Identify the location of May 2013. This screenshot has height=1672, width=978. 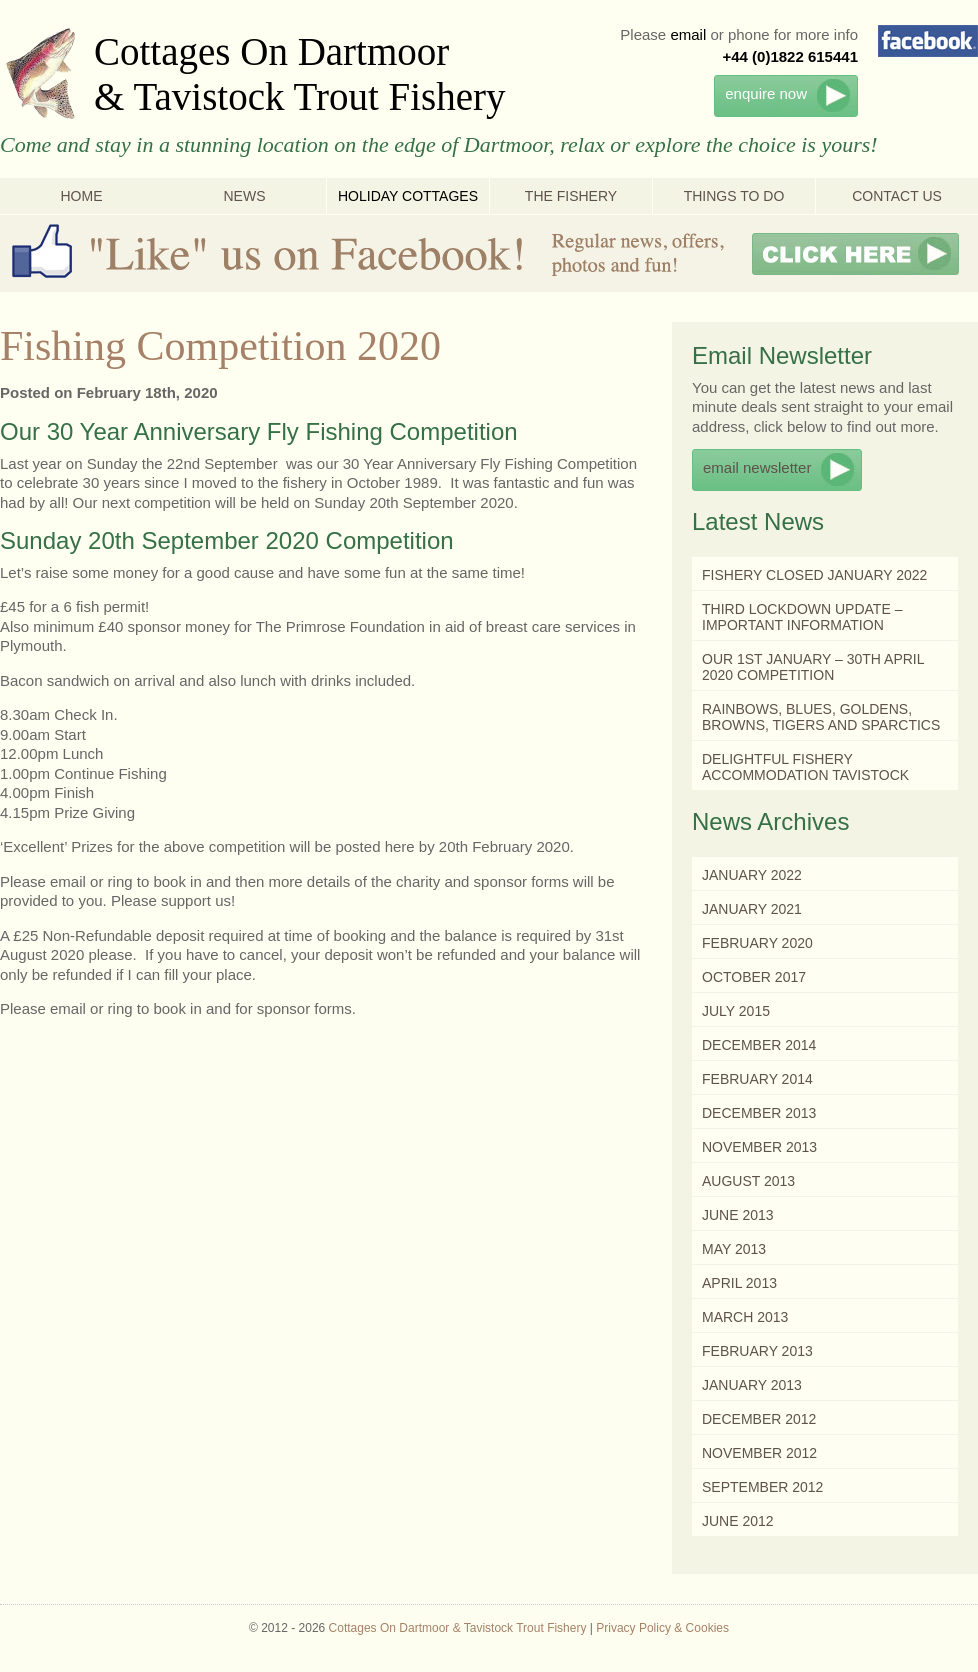
(734, 1249).